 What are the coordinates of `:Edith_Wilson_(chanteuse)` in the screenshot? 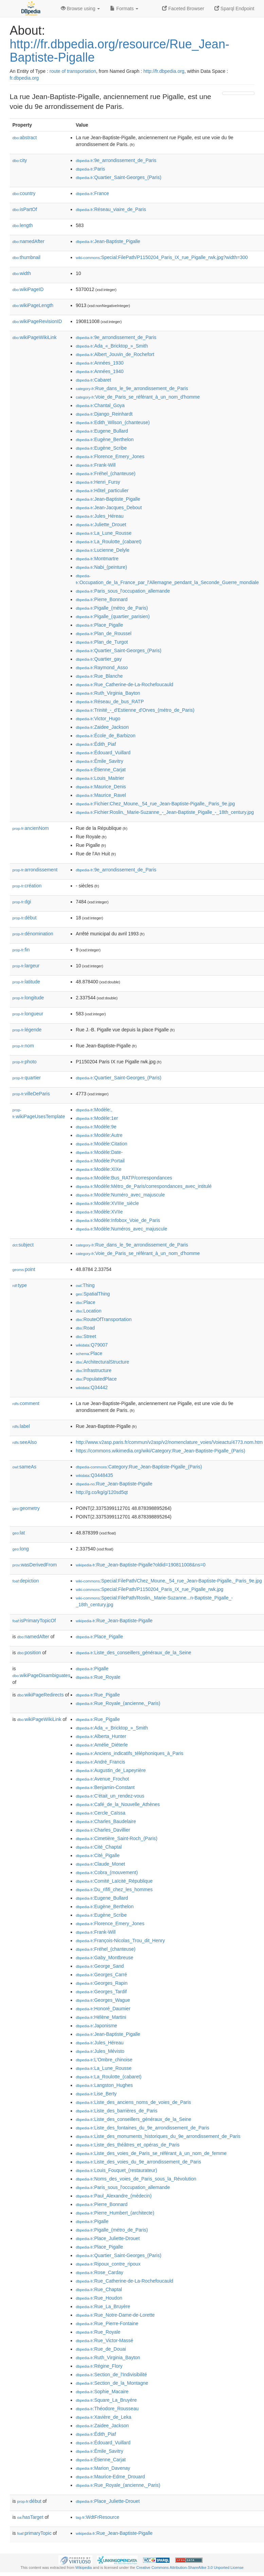 It's located at (113, 422).